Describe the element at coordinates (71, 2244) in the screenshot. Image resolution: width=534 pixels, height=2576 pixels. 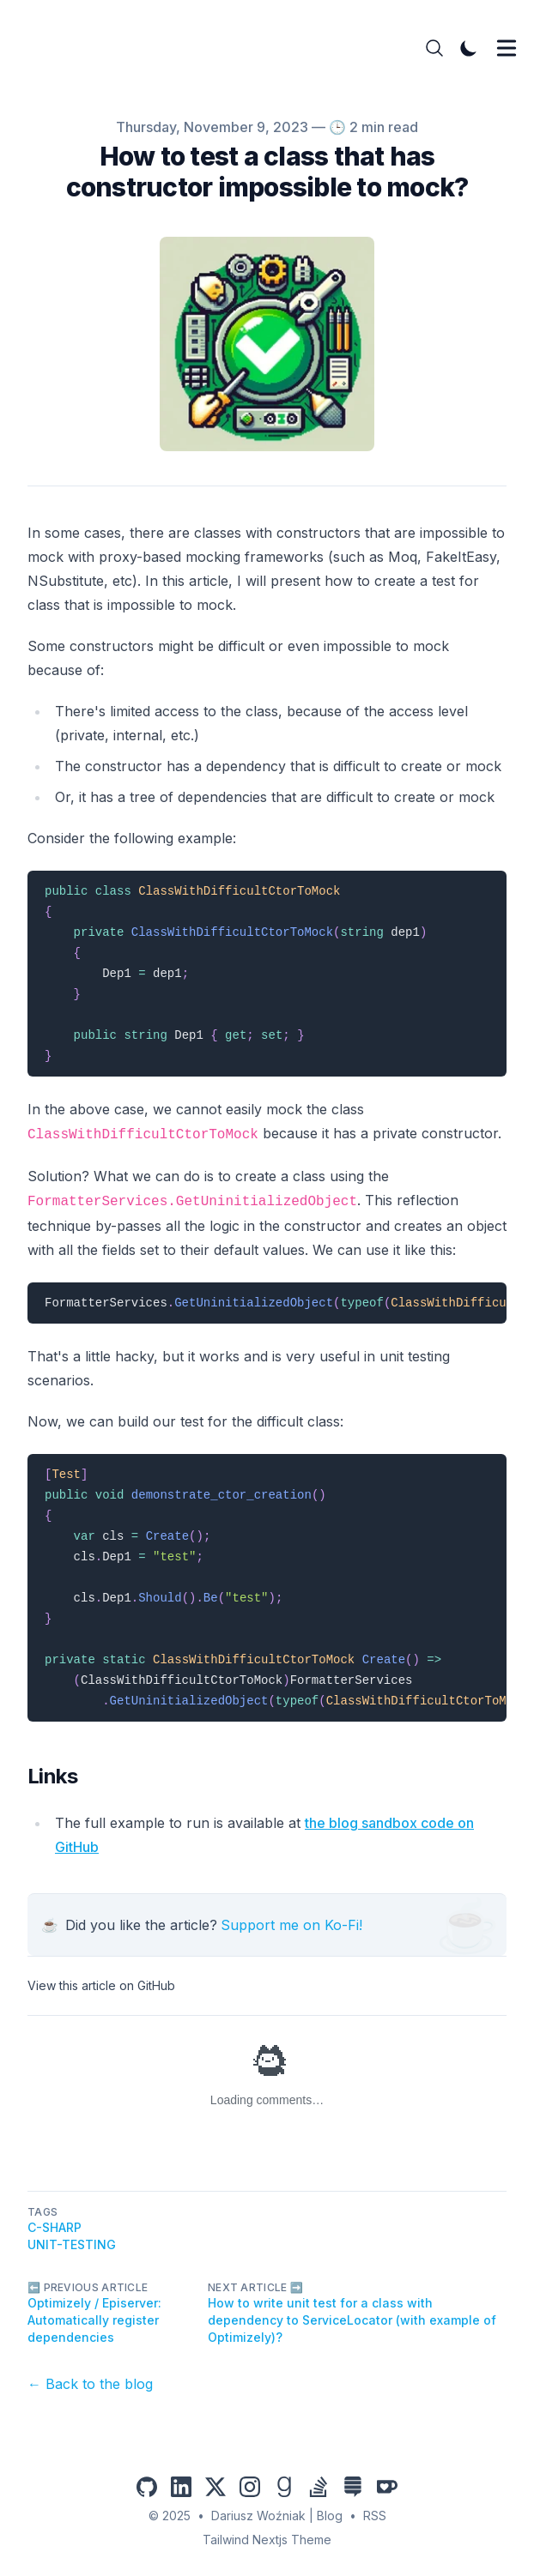
I see `unit-testing` at that location.